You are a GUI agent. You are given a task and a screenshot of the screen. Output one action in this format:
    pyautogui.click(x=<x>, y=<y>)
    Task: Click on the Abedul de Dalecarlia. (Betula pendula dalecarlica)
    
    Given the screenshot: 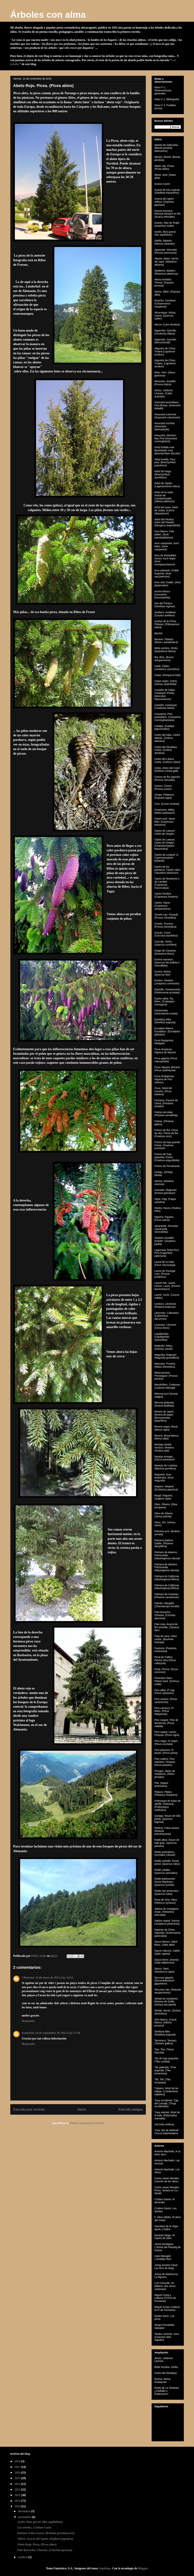 What is the action you would take?
    pyautogui.click(x=167, y=148)
    